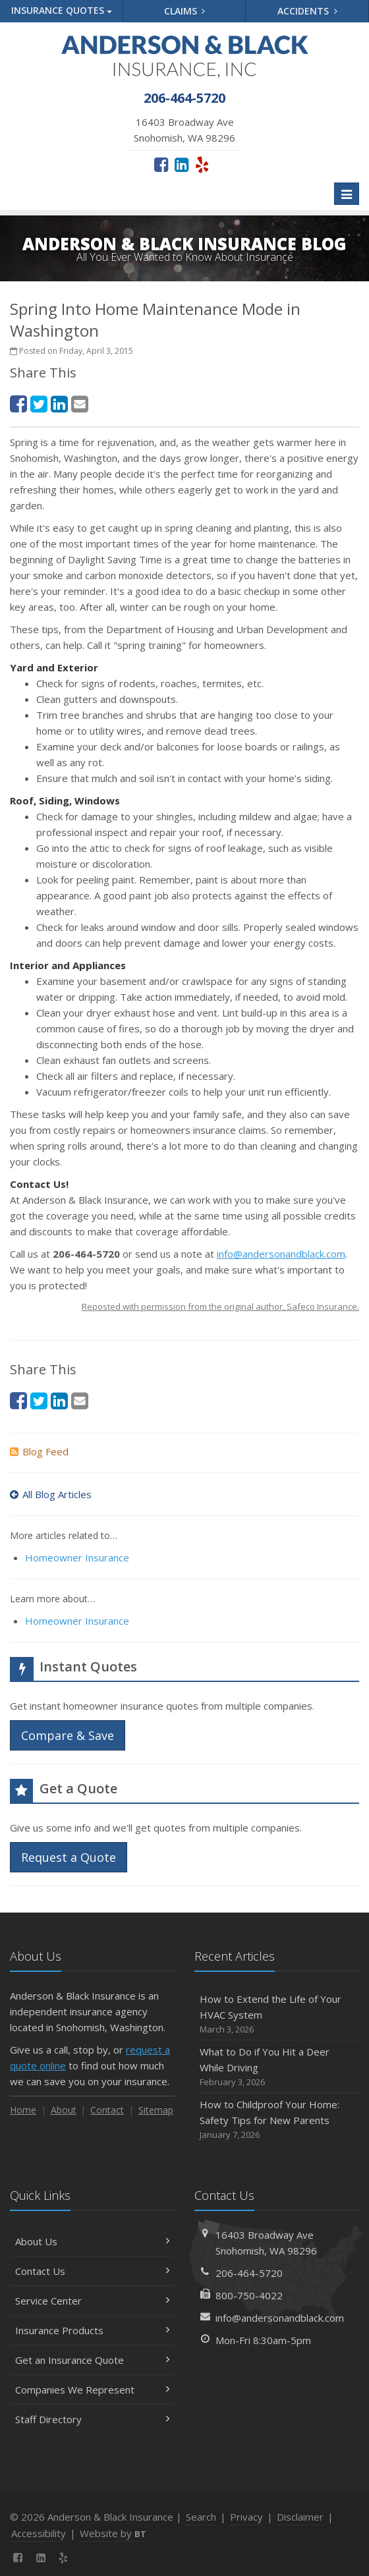 The image size is (369, 2576). What do you see at coordinates (300, 2516) in the screenshot?
I see `Disclaimer` at bounding box center [300, 2516].